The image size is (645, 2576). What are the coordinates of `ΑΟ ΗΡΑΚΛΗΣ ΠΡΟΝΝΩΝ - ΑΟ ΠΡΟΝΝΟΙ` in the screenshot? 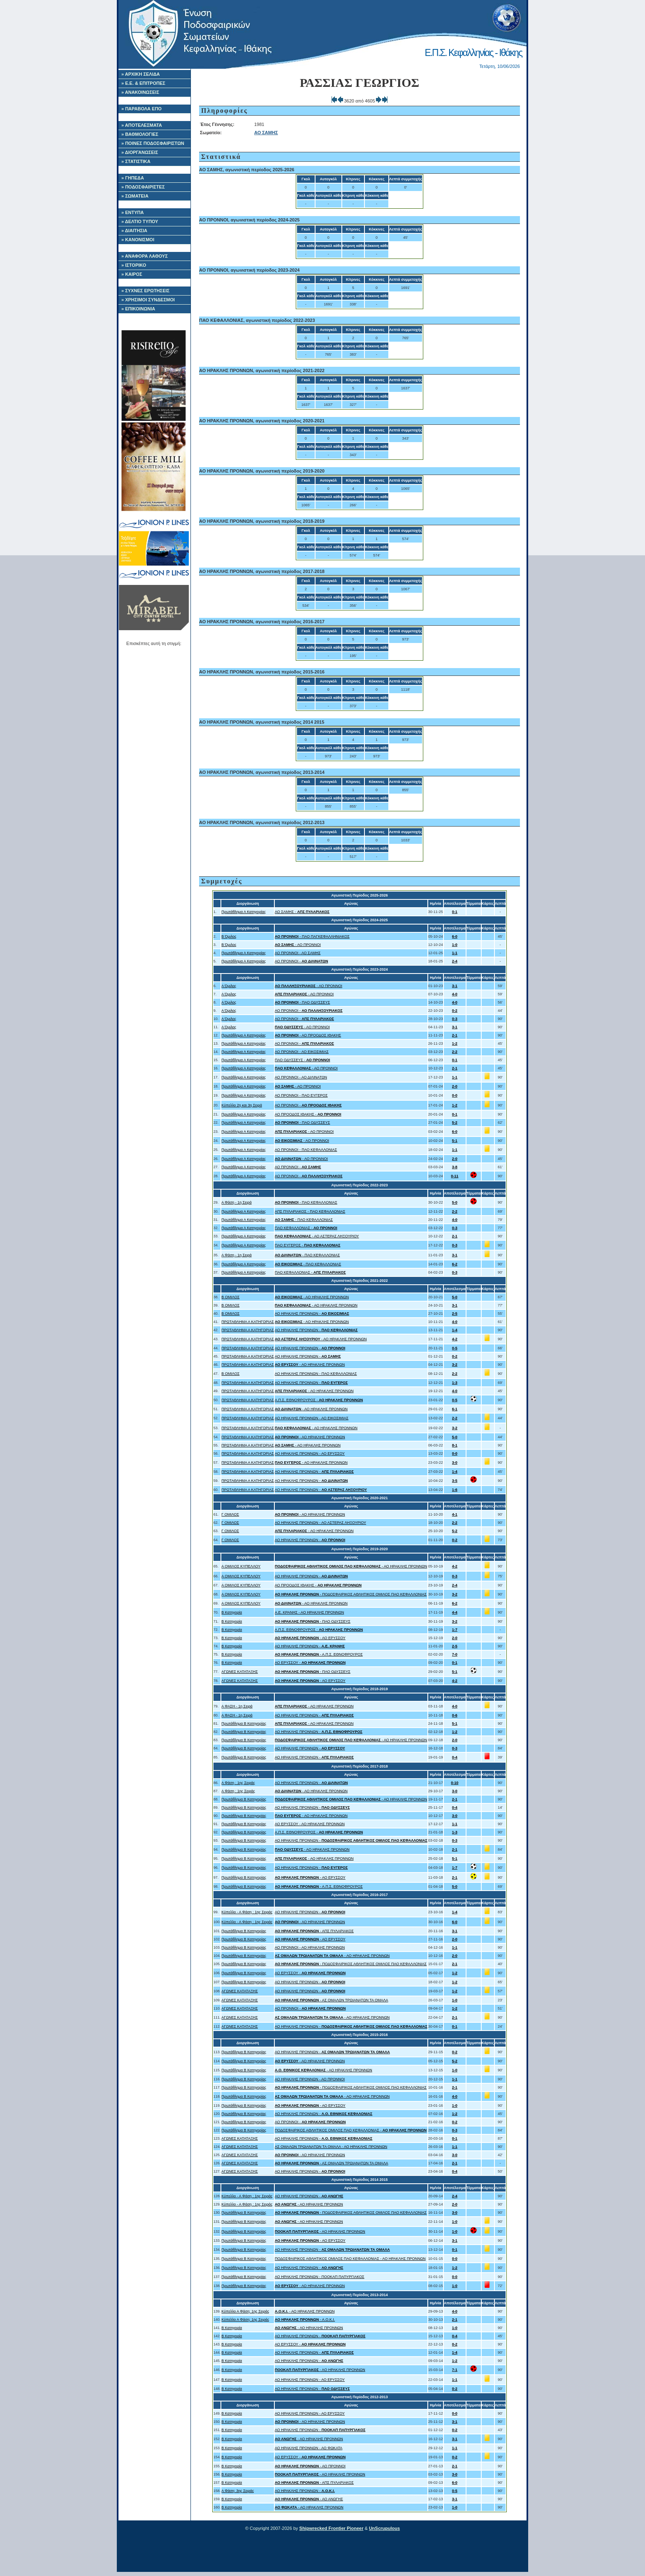 It's located at (310, 2079).